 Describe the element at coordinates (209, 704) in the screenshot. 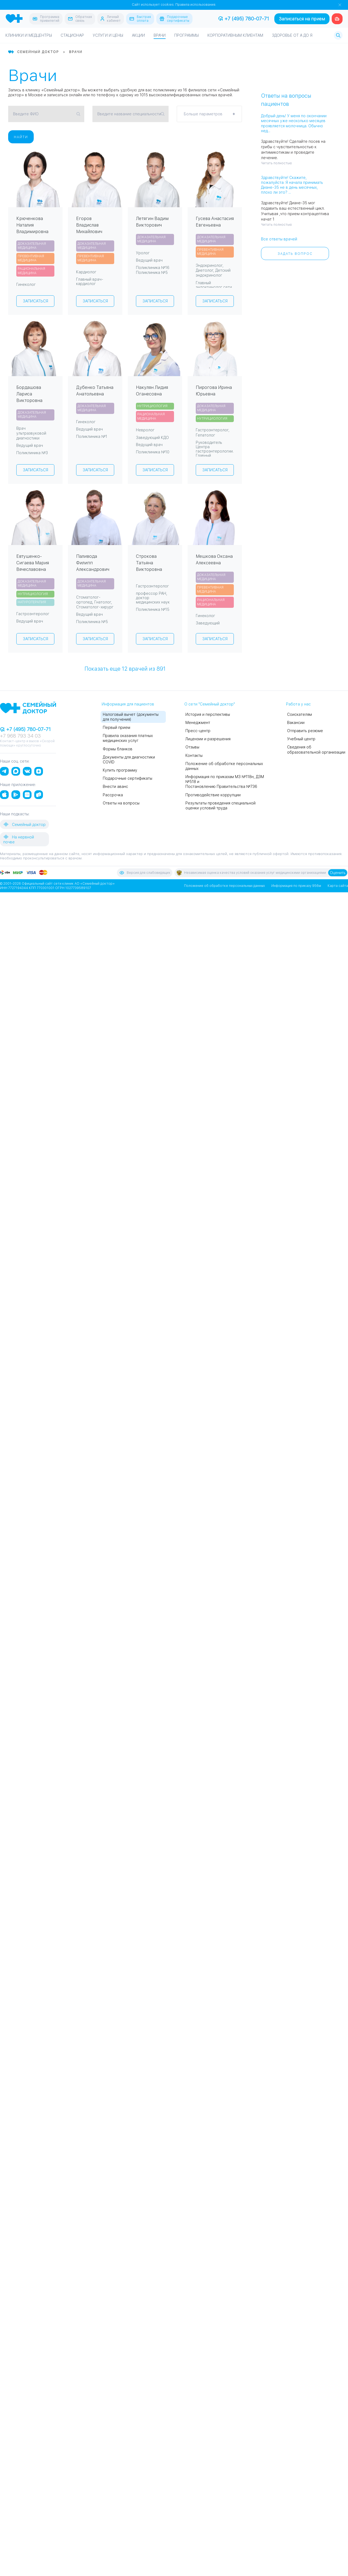

I see `О сети "Семейный доктор"` at that location.